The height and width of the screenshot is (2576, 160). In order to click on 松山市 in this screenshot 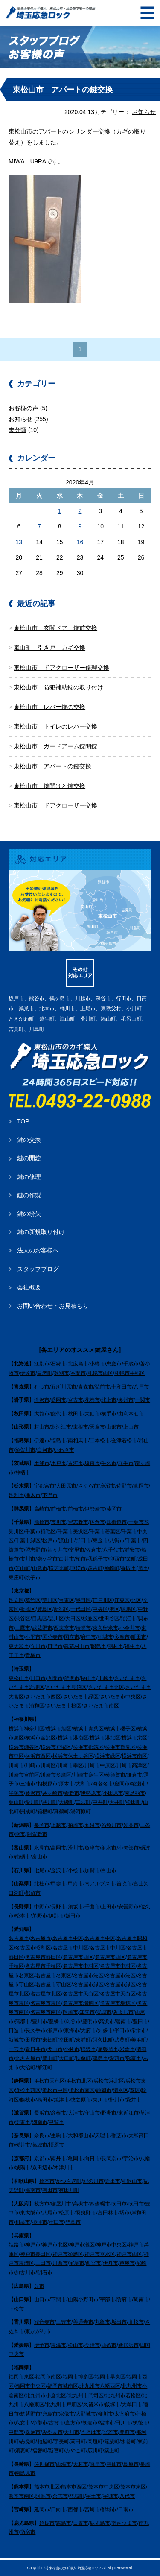, I will do `click(75, 2345)`.